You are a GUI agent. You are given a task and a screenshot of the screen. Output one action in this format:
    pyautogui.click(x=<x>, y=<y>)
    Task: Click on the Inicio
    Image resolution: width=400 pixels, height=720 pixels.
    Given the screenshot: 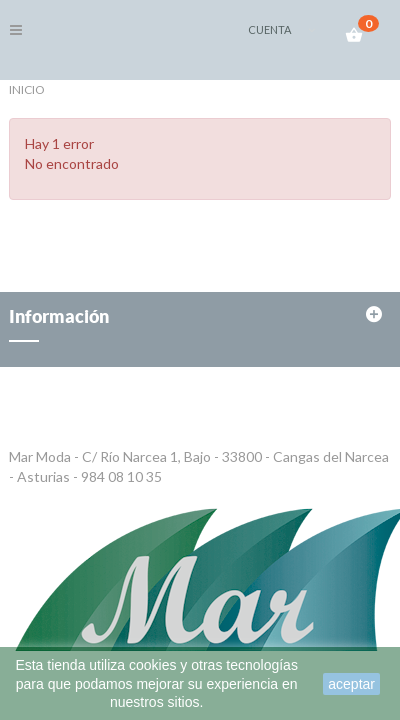 What is the action you would take?
    pyautogui.click(x=27, y=89)
    